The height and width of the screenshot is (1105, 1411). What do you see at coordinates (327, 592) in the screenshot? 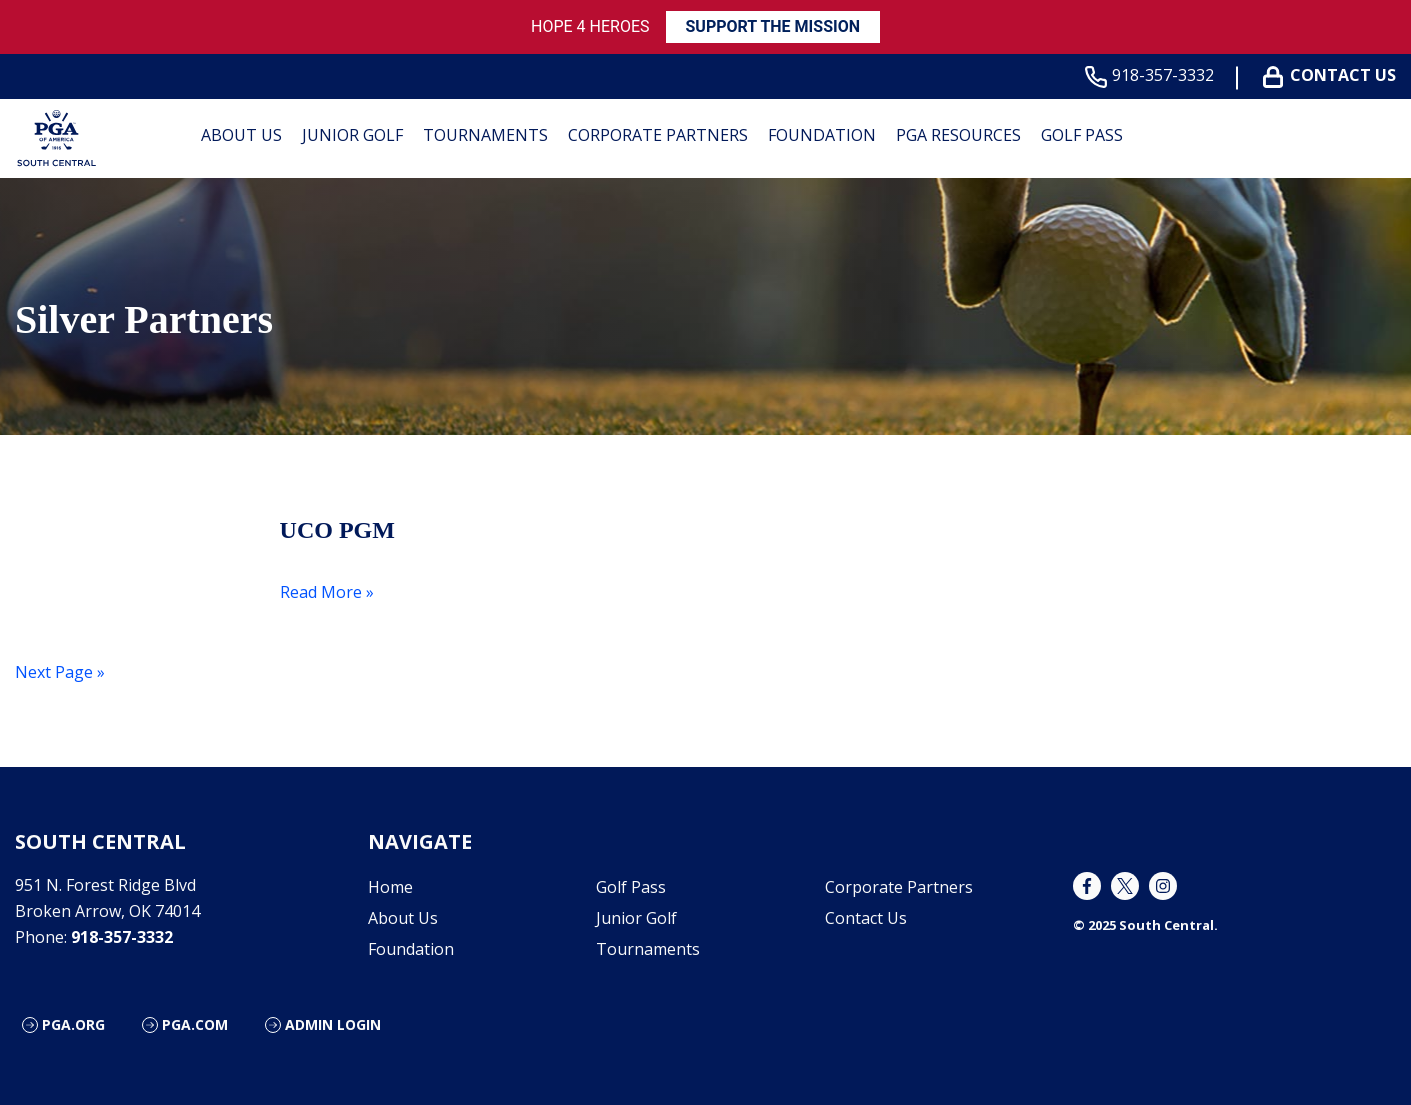
I see `Read More »` at bounding box center [327, 592].